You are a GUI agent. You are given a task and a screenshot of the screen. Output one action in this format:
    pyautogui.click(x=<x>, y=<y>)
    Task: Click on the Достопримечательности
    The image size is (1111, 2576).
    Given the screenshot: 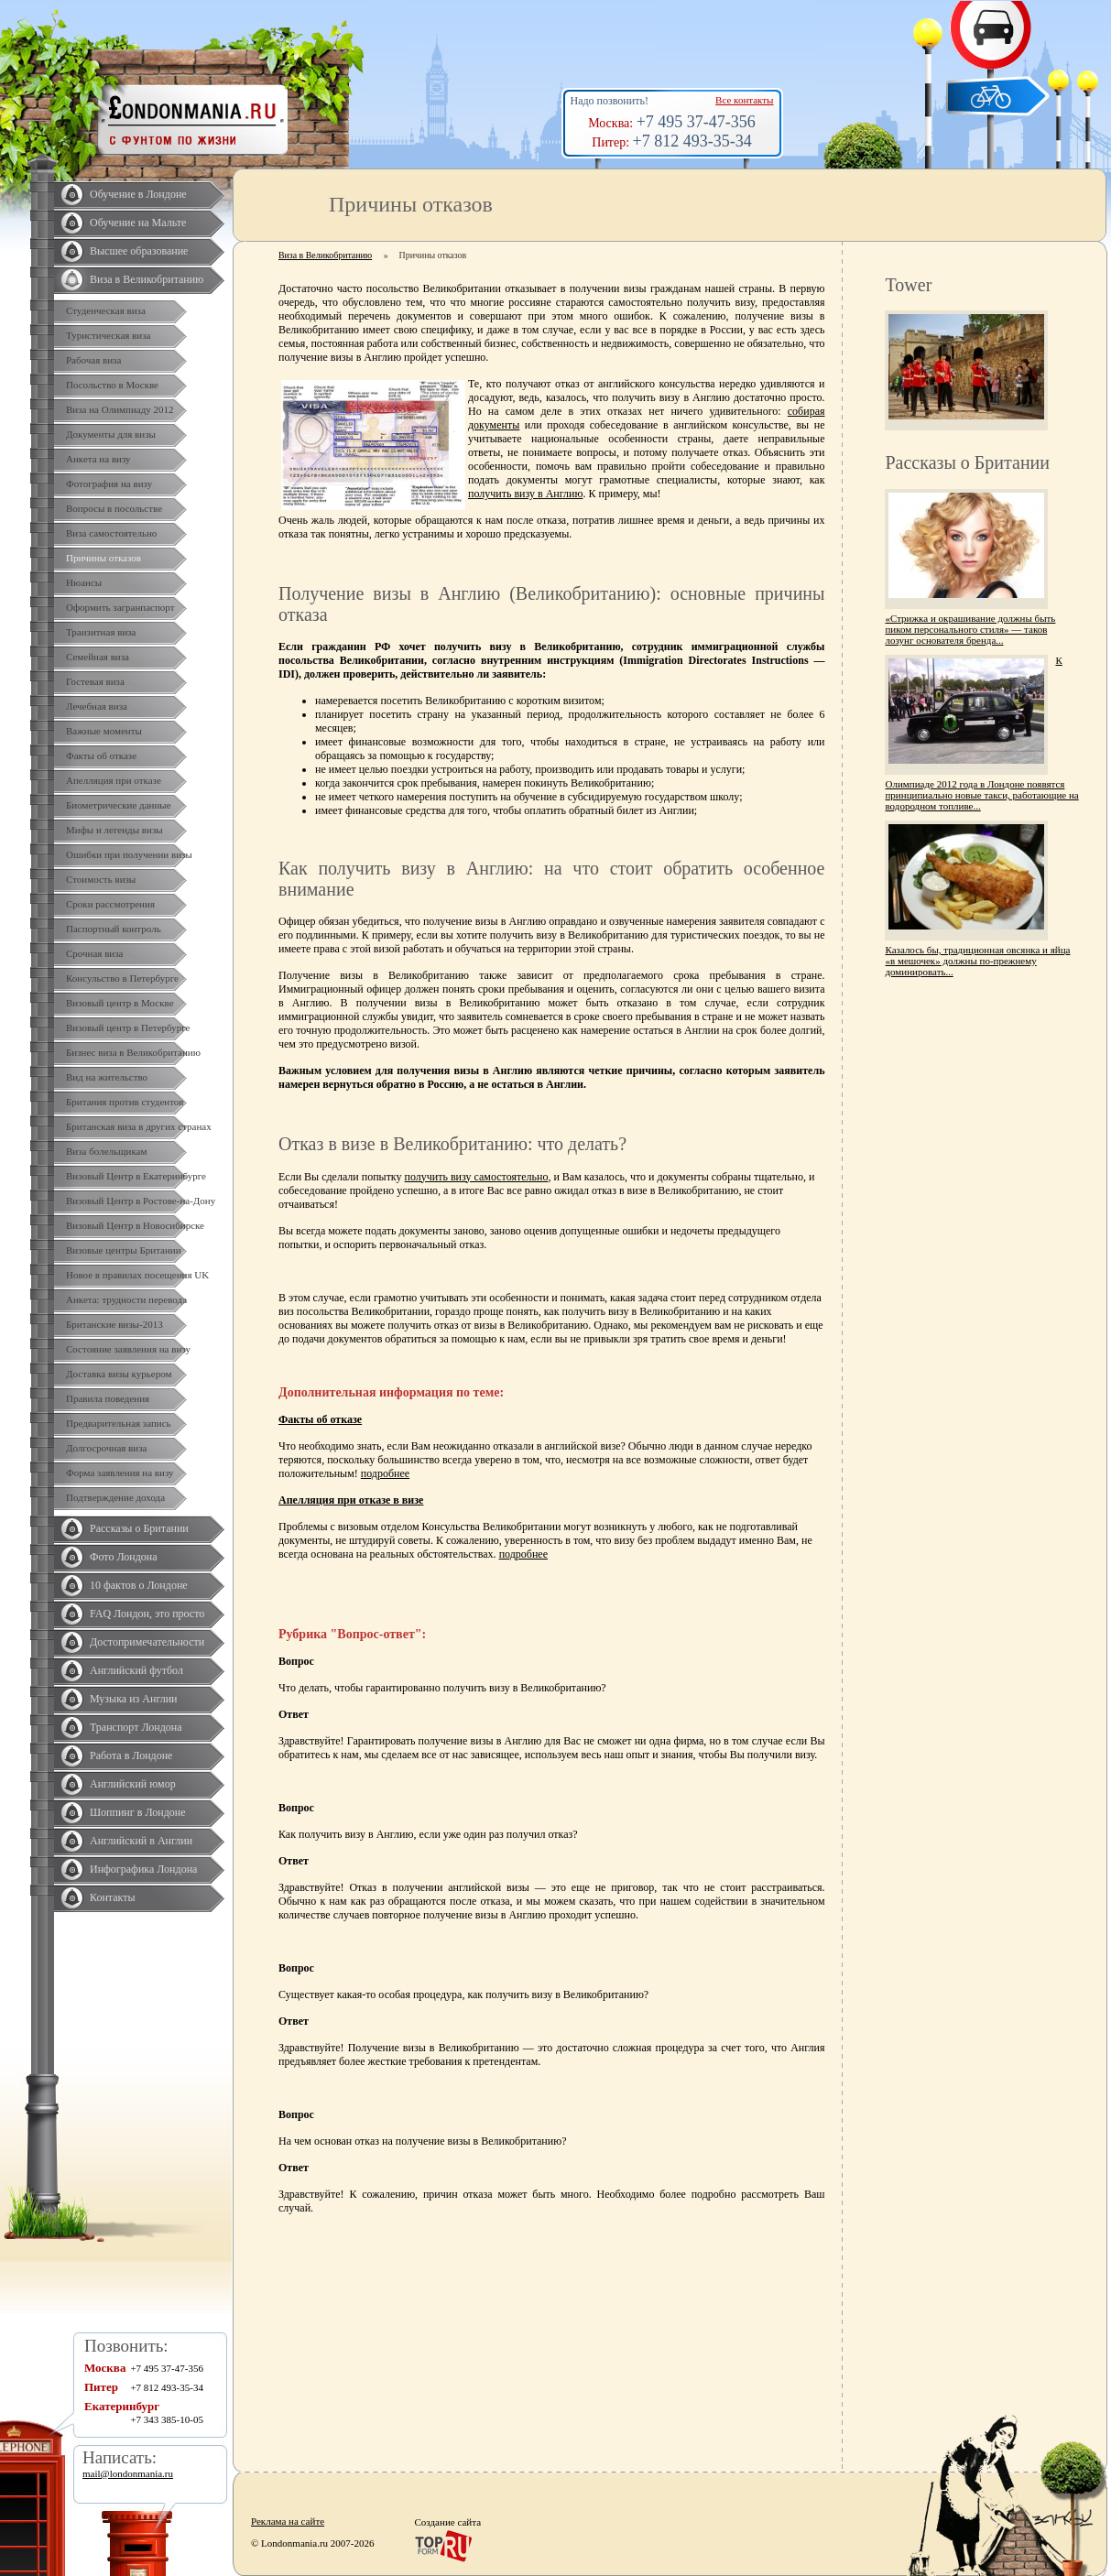 What is the action you would take?
    pyautogui.click(x=147, y=1642)
    